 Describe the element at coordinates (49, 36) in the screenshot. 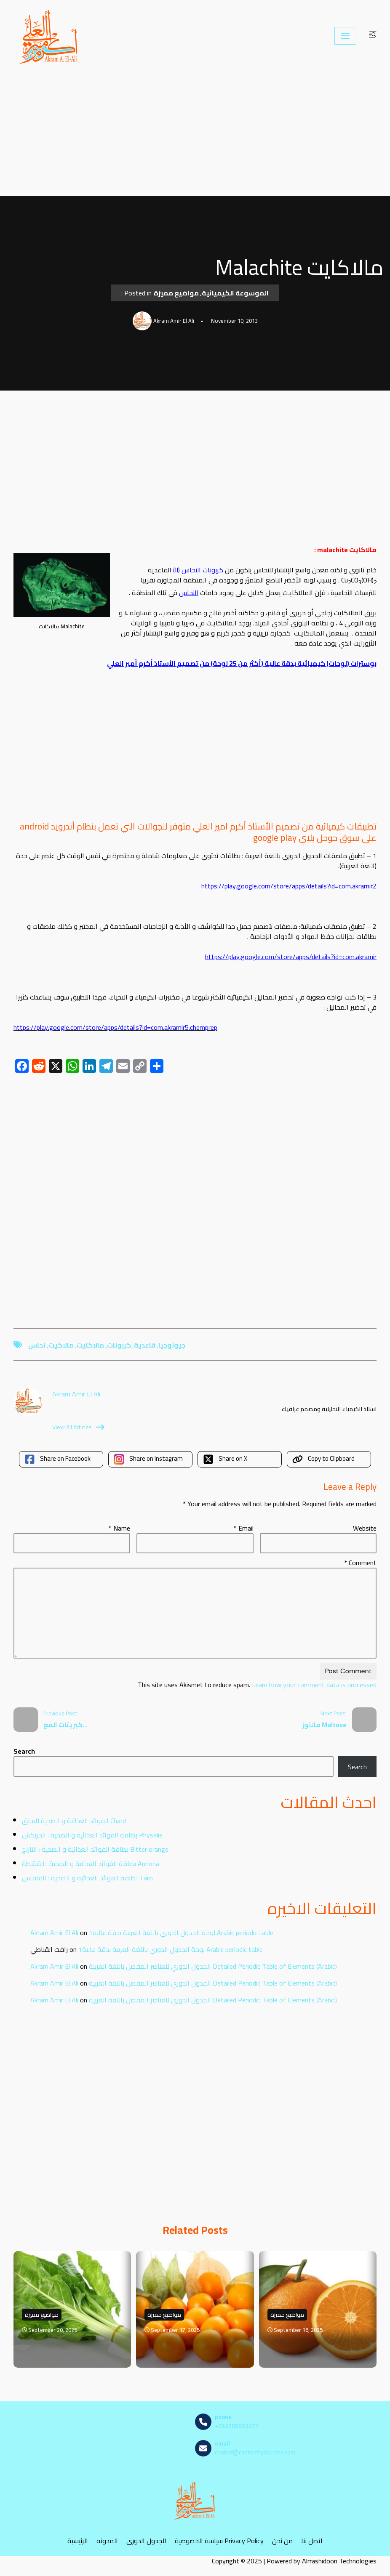

I see `[مصادر الكيمياء]` at that location.